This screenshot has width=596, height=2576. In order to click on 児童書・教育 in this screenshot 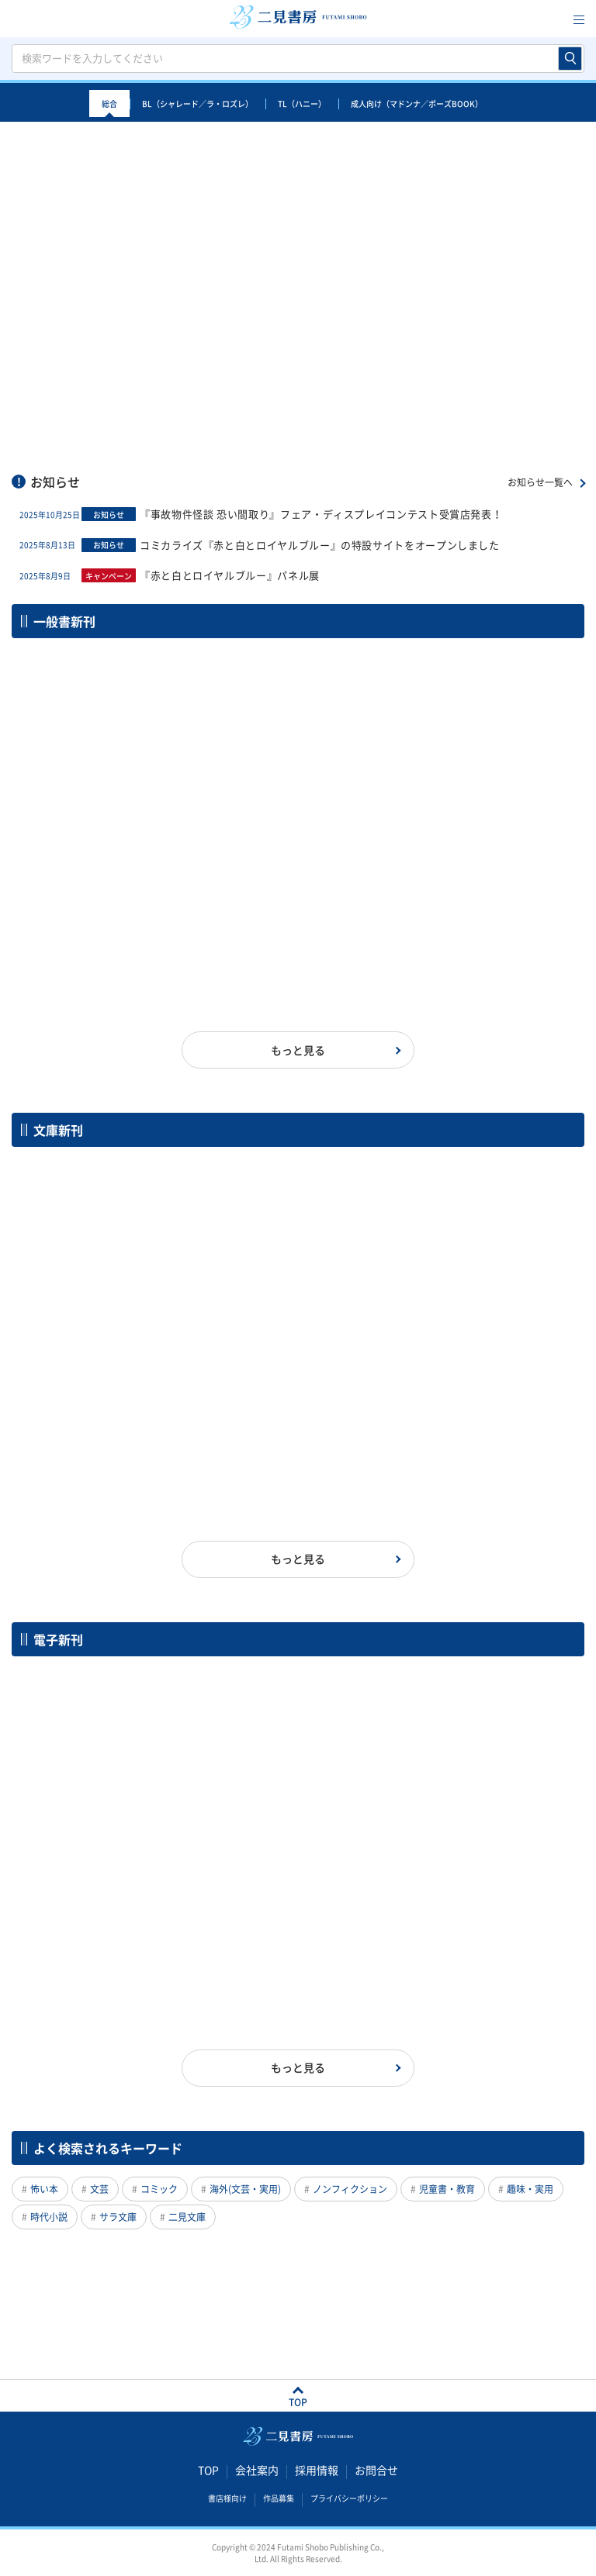, I will do `click(447, 2189)`.